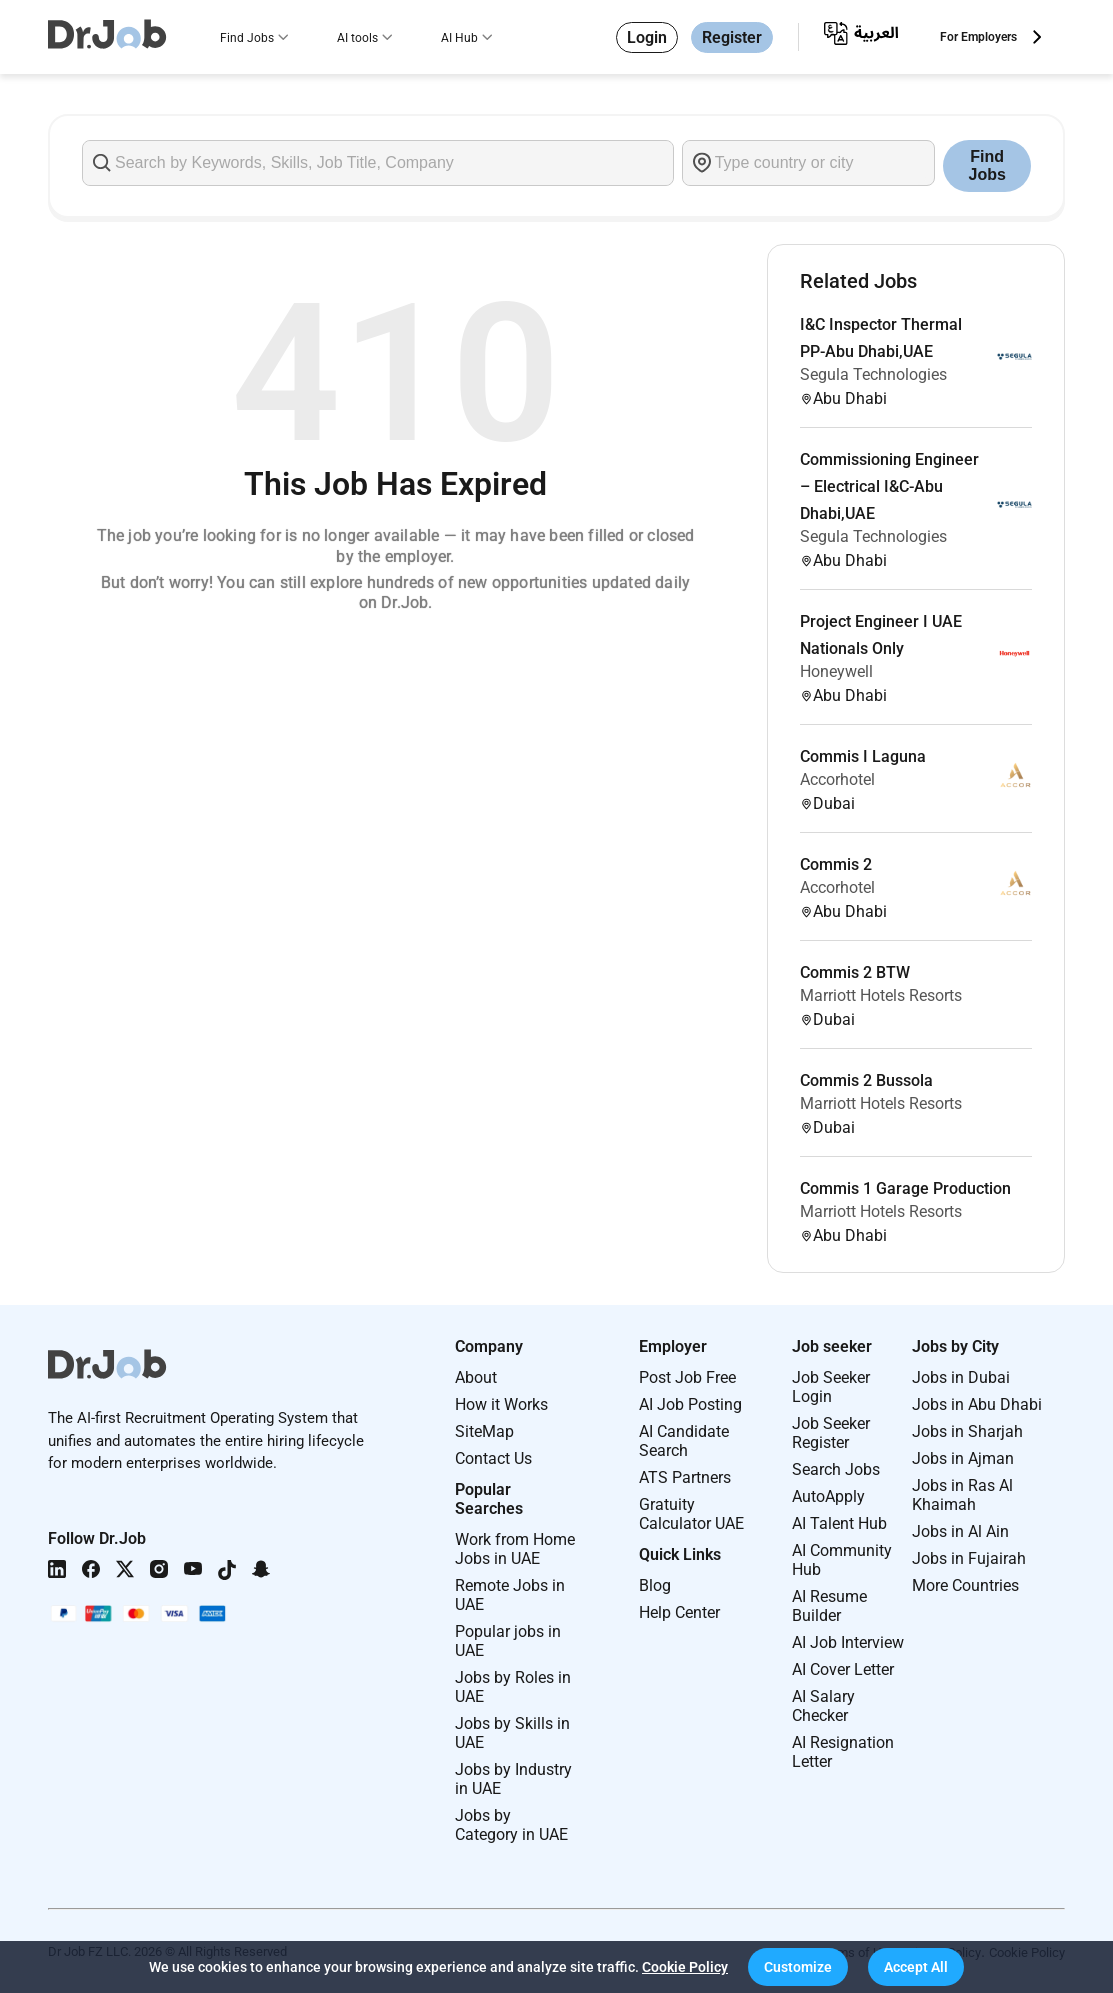 The width and height of the screenshot is (1113, 1993). Describe the element at coordinates (962, 1495) in the screenshot. I see `Jobs in Ras Al Khaimah` at that location.